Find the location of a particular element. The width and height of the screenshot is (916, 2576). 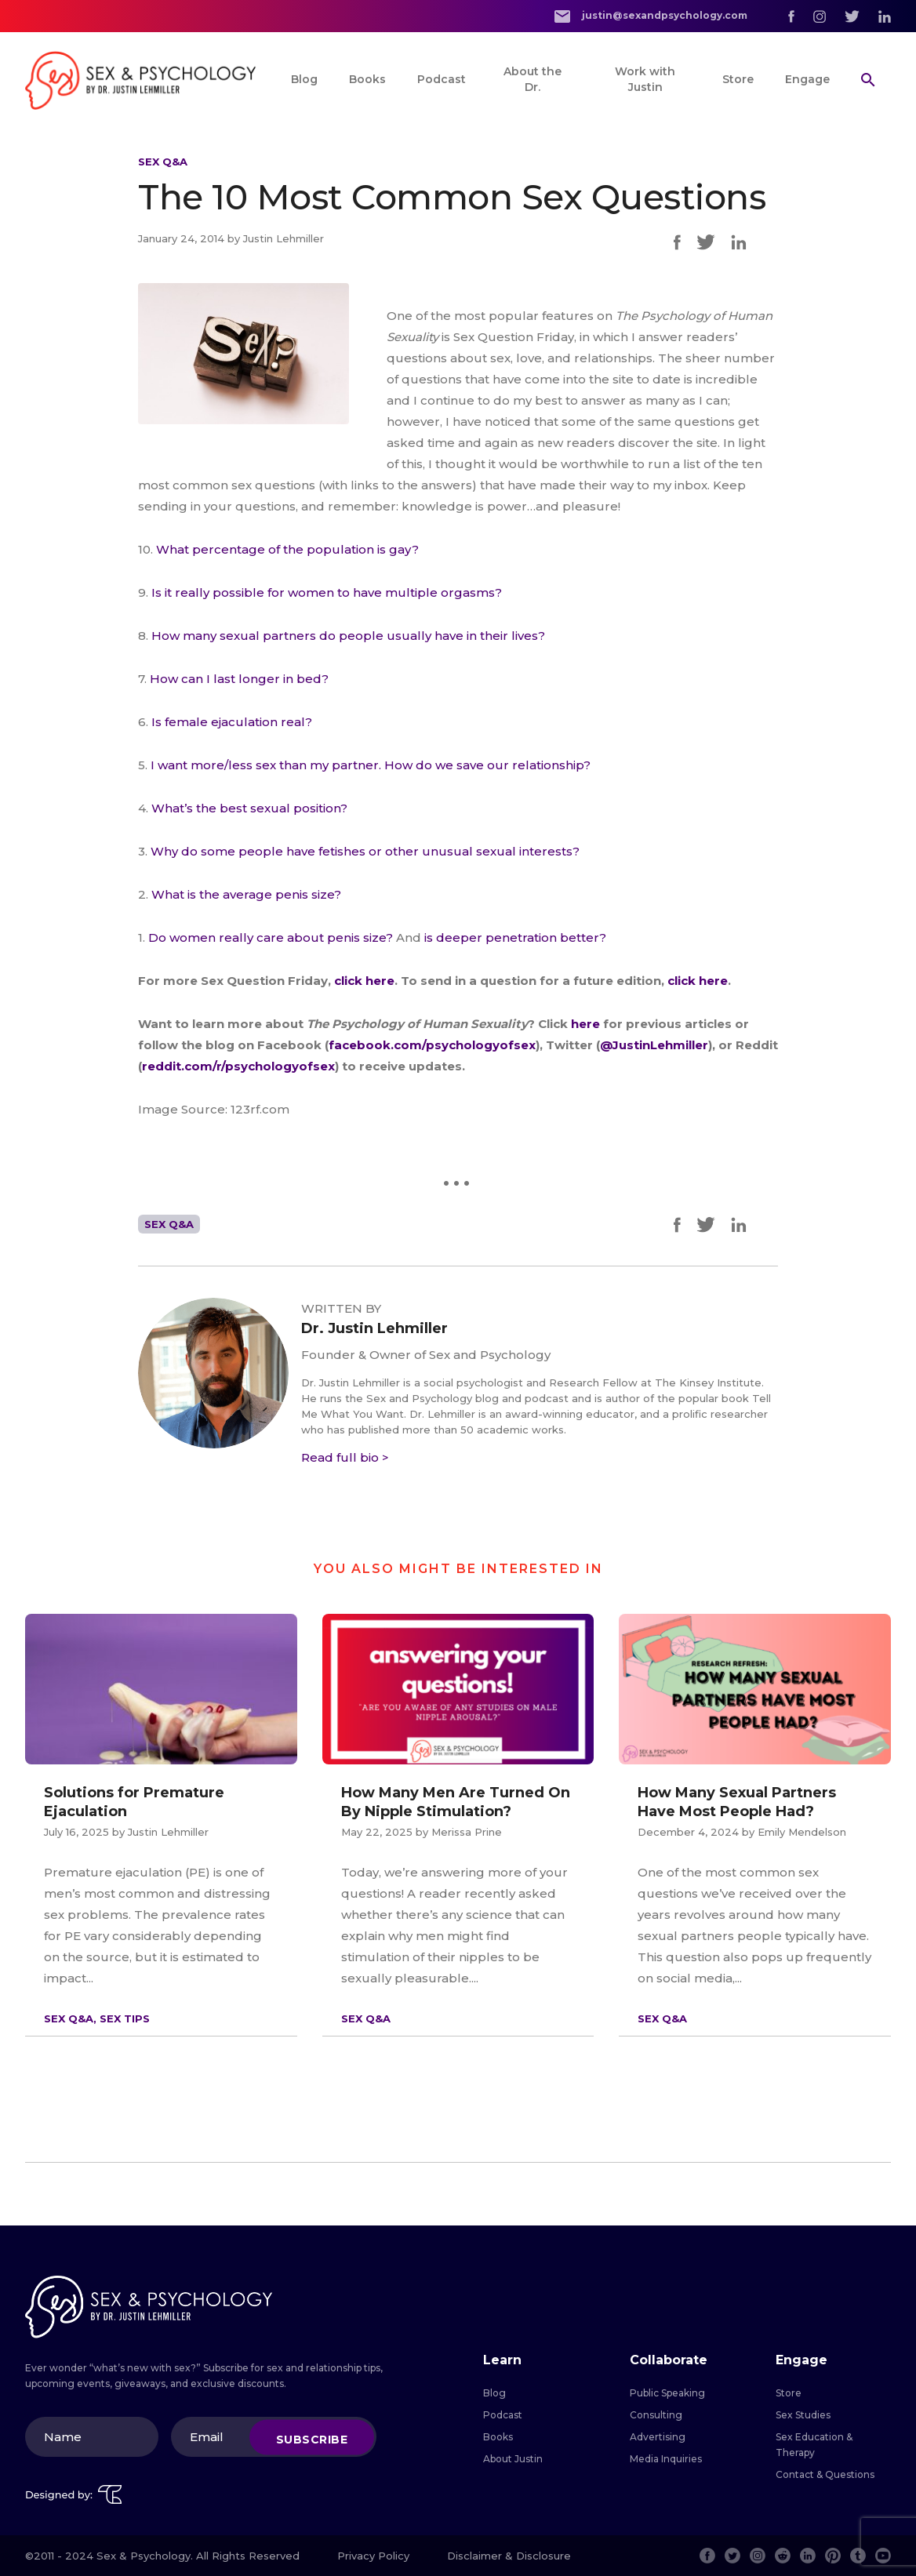

@JustinLehmiller is located at coordinates (654, 1044).